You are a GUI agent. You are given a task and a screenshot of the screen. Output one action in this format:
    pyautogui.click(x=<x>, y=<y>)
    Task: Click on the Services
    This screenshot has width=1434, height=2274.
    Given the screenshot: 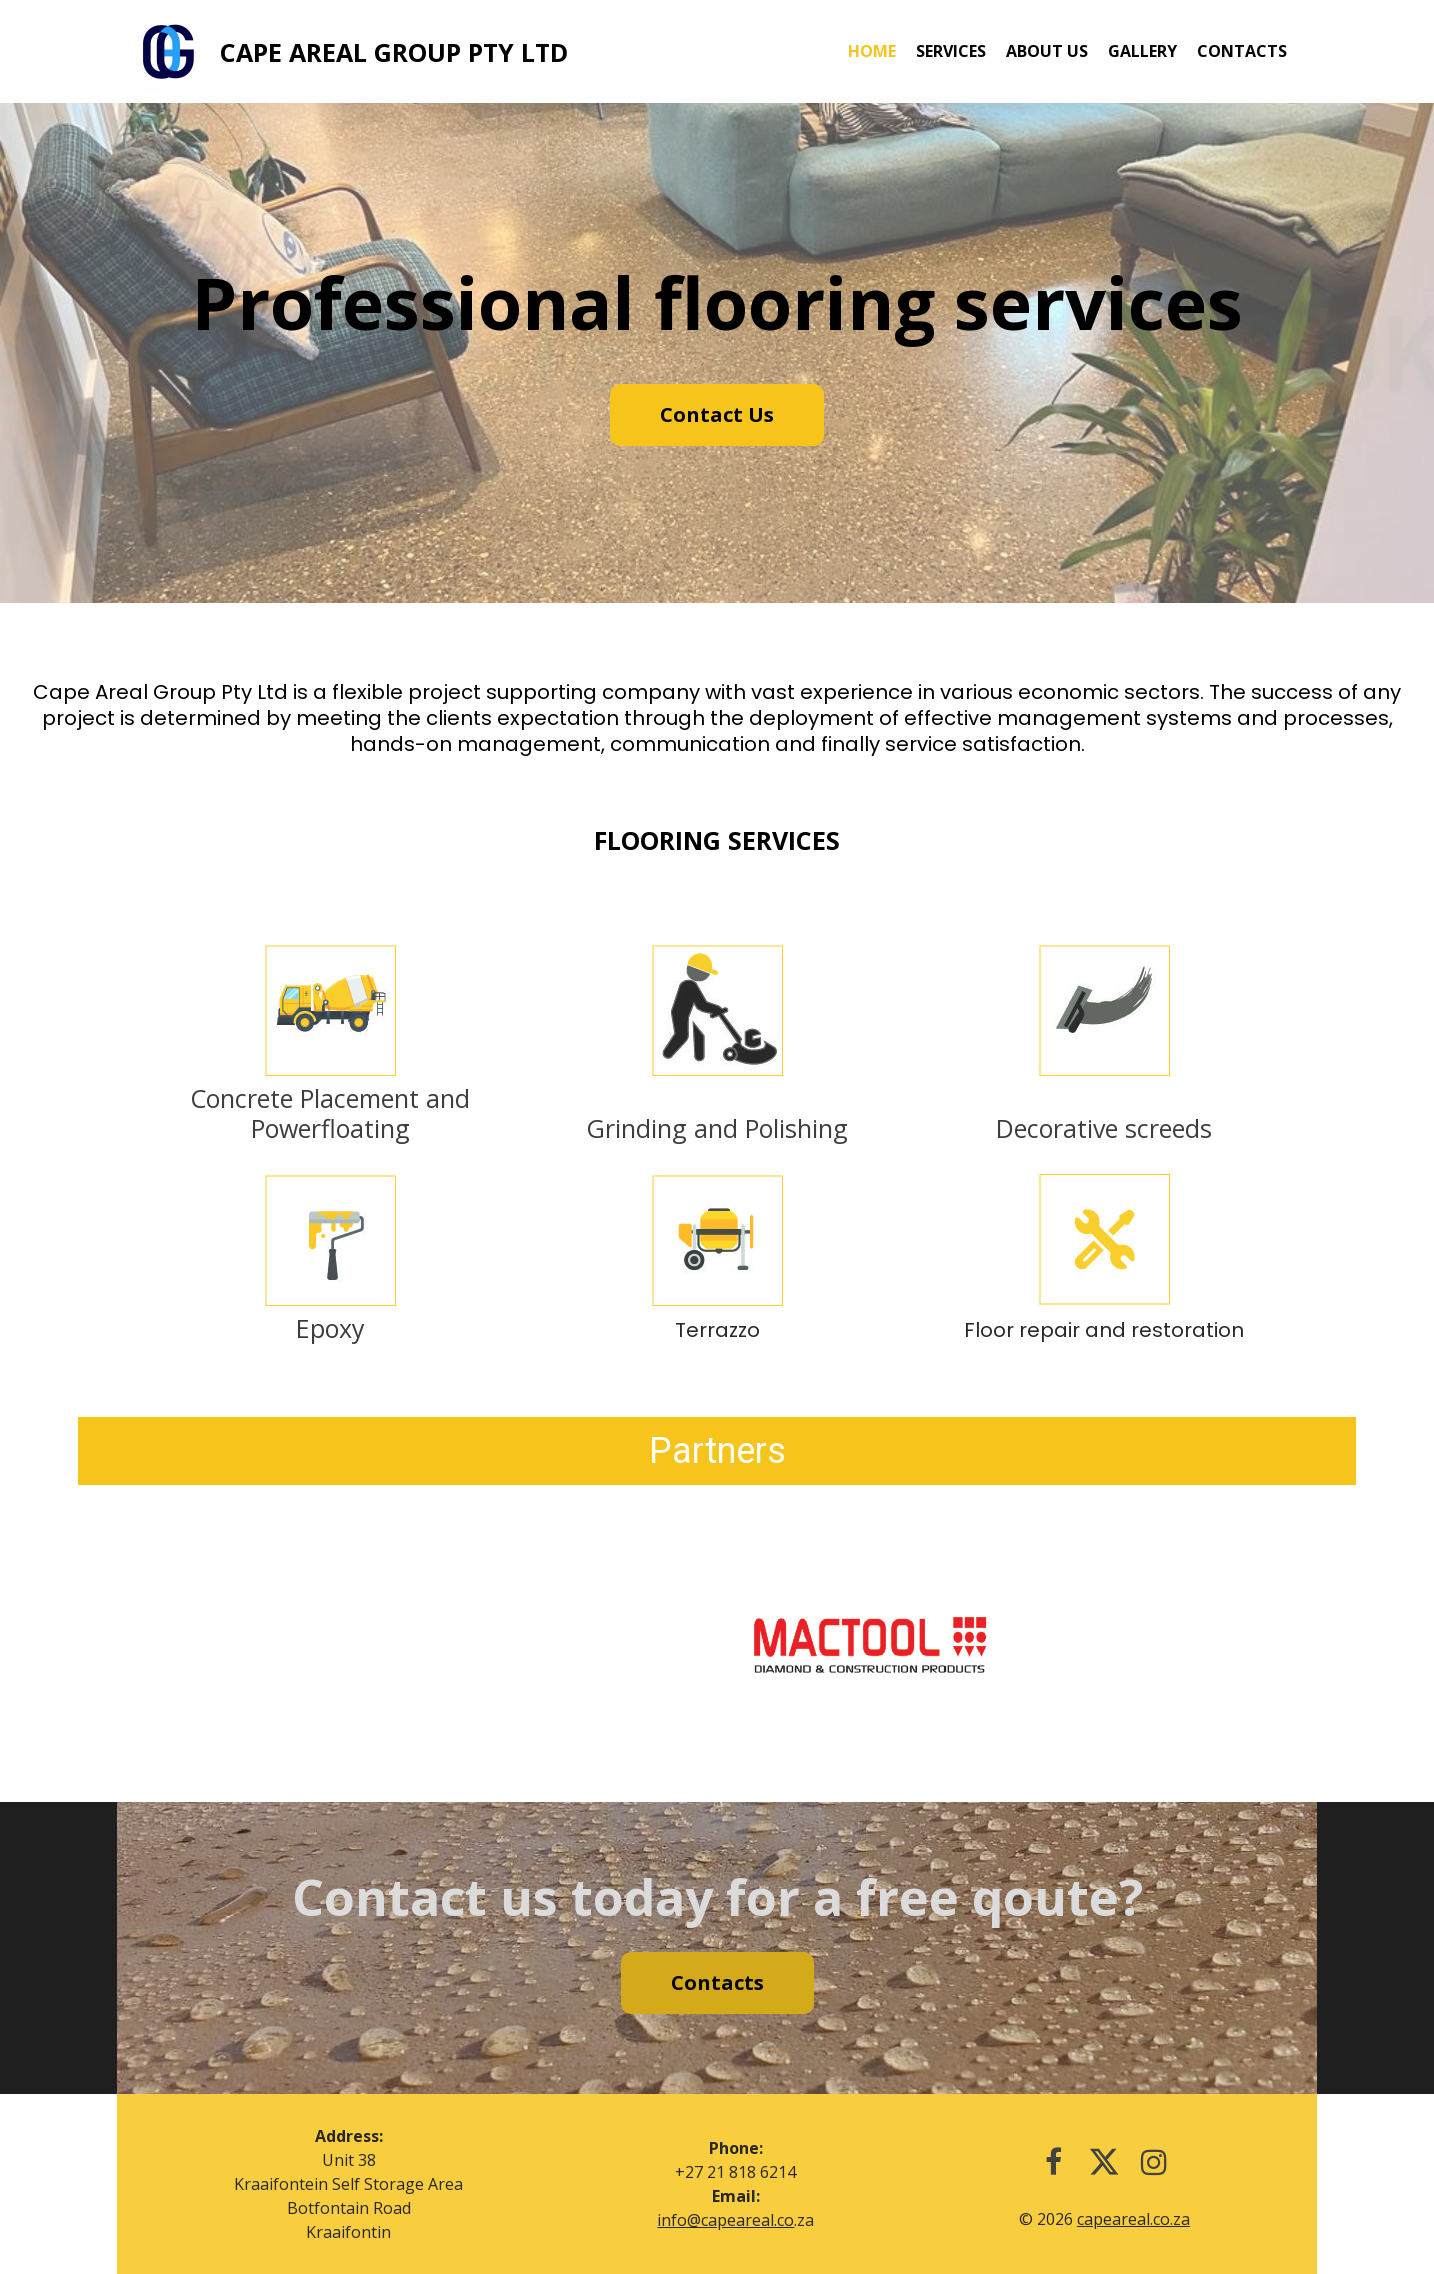 What is the action you would take?
    pyautogui.click(x=951, y=51)
    